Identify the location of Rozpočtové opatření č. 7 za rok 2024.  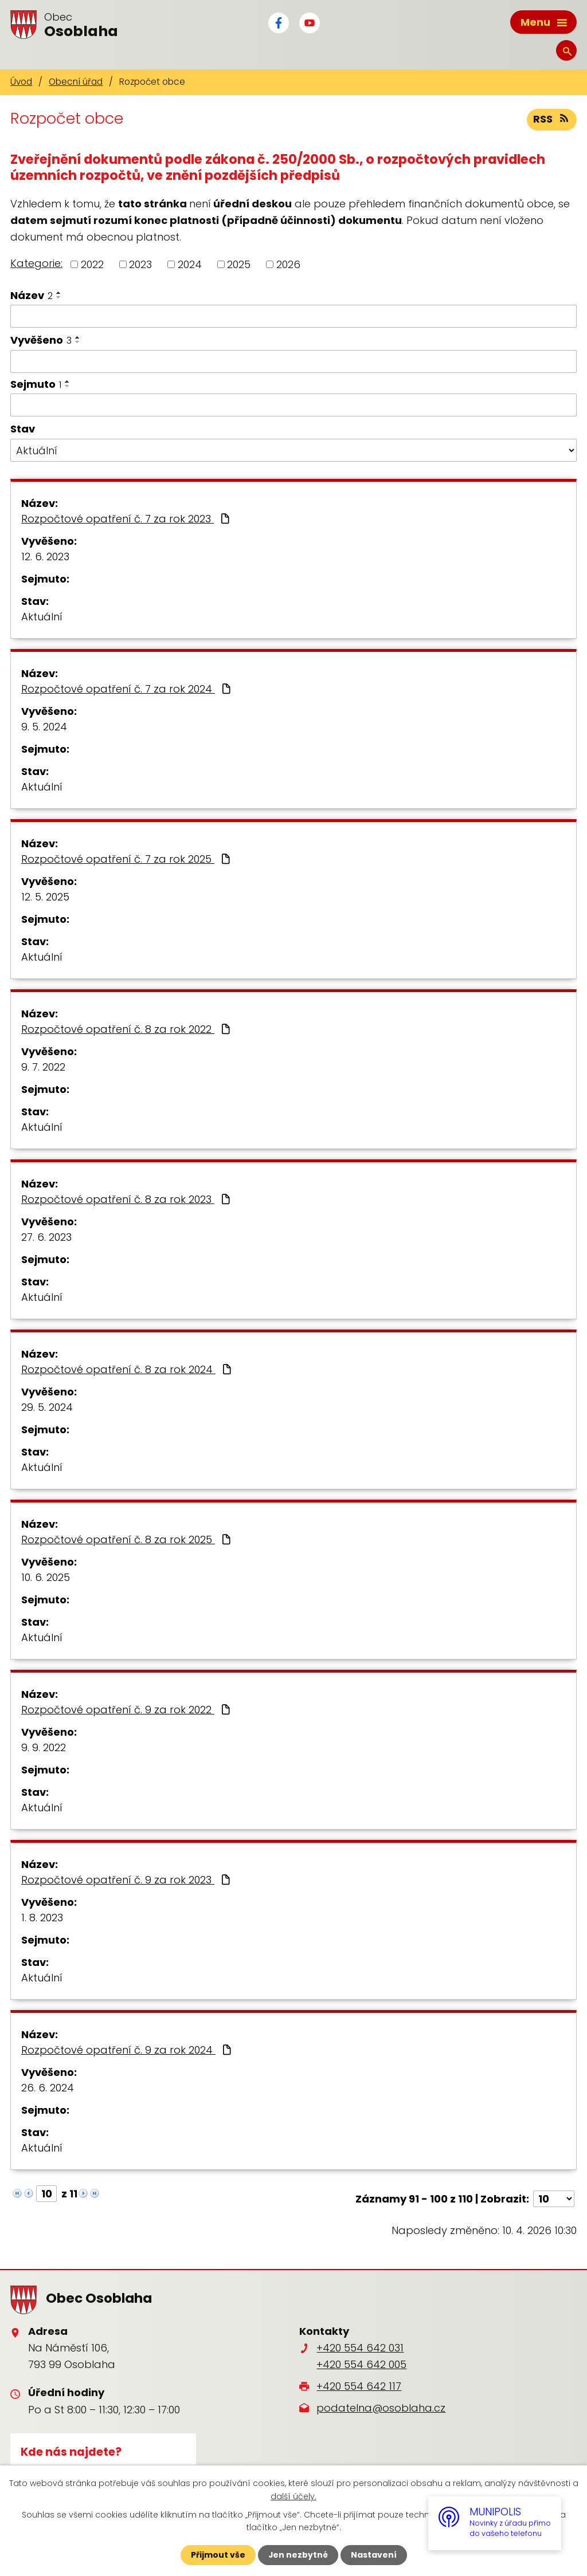
(127, 689).